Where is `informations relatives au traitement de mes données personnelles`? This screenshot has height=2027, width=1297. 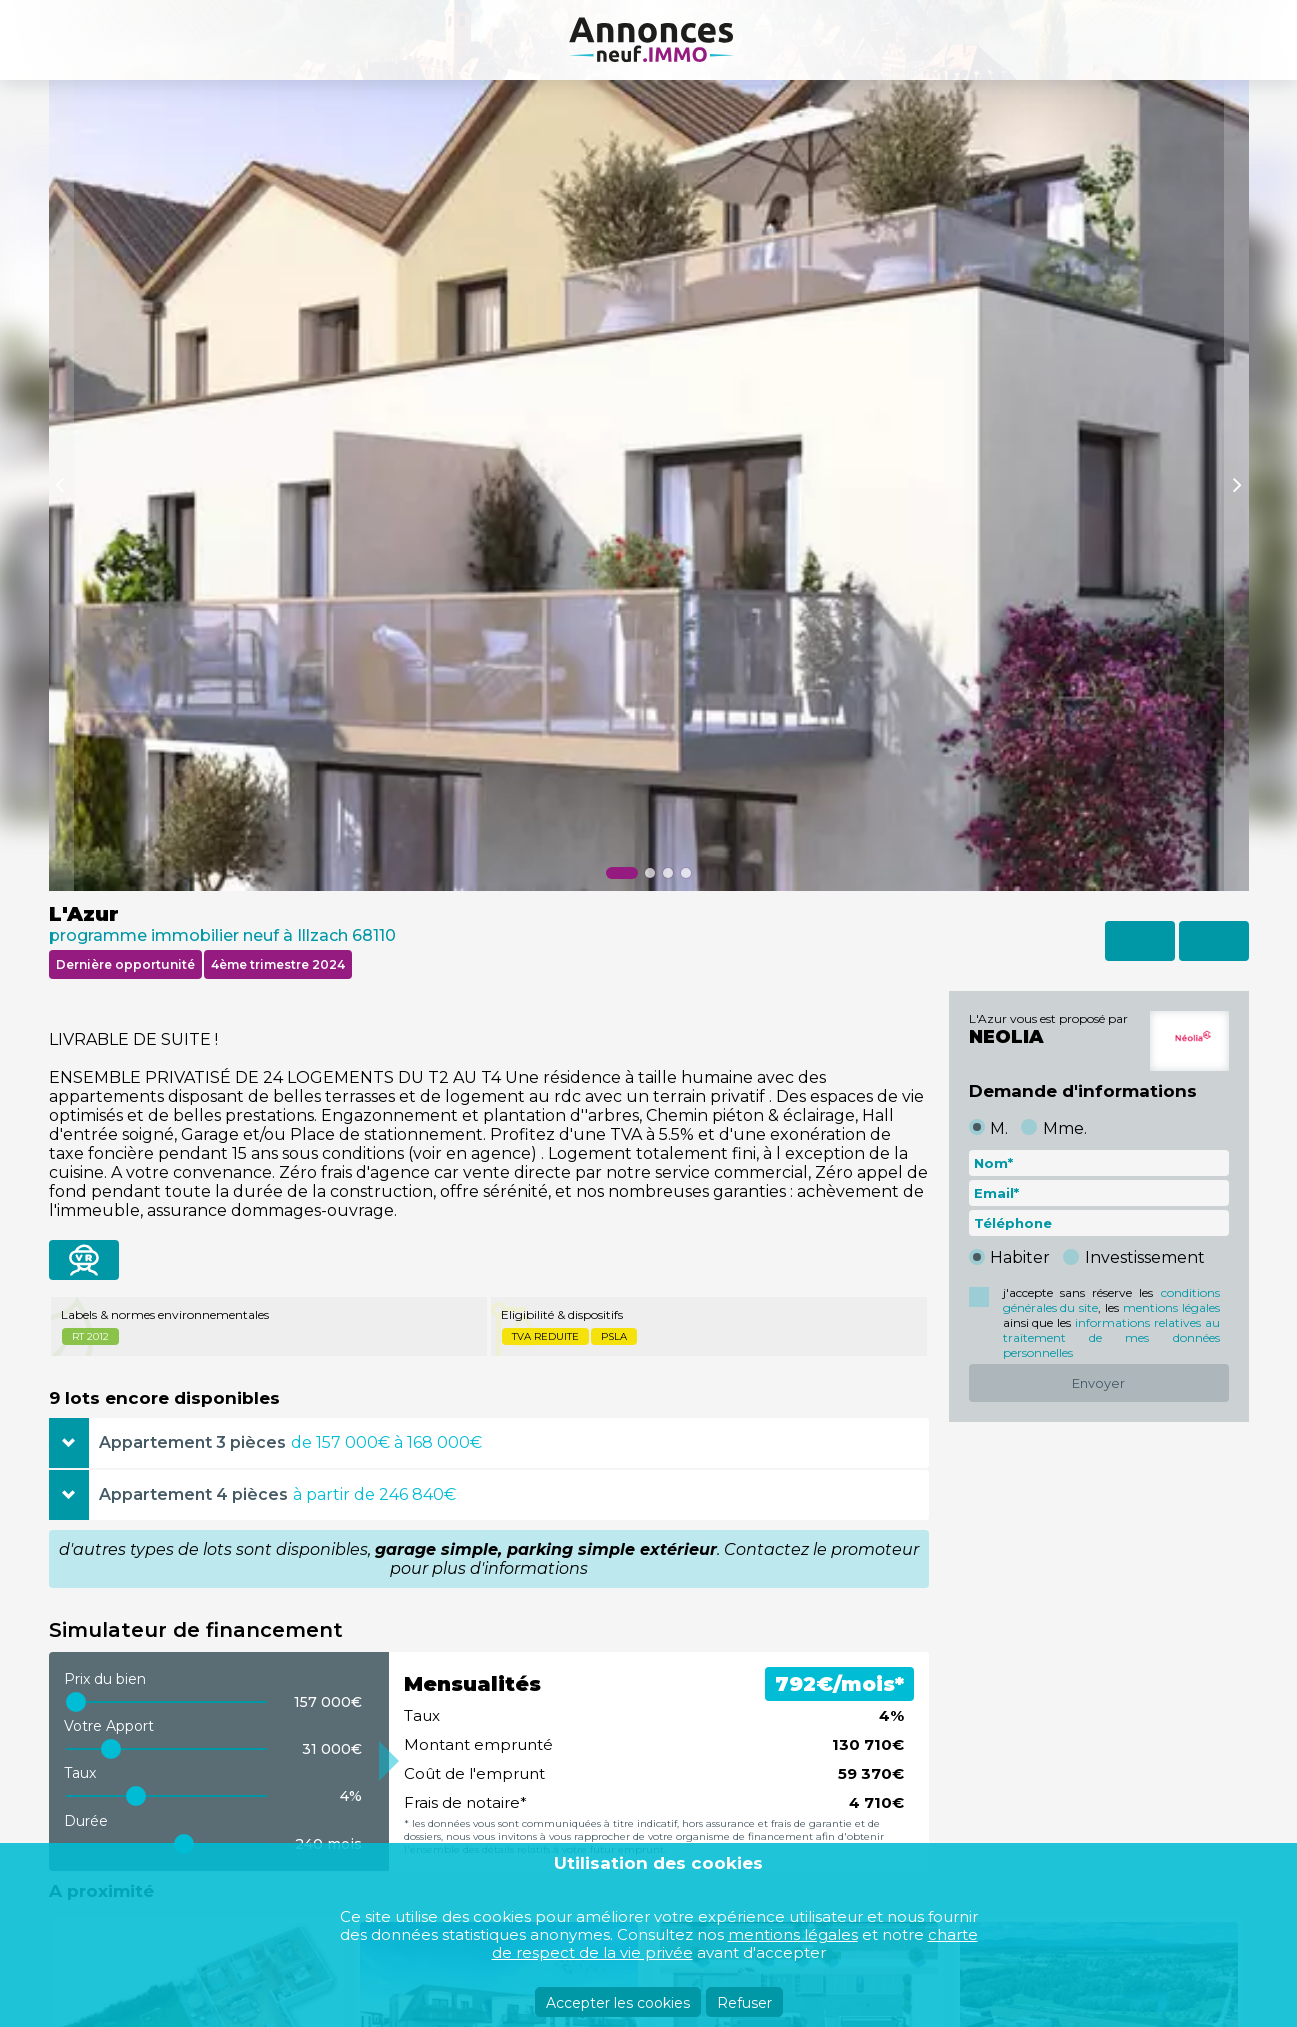 informations relatives au traitement de mes données personnelles is located at coordinates (1111, 1337).